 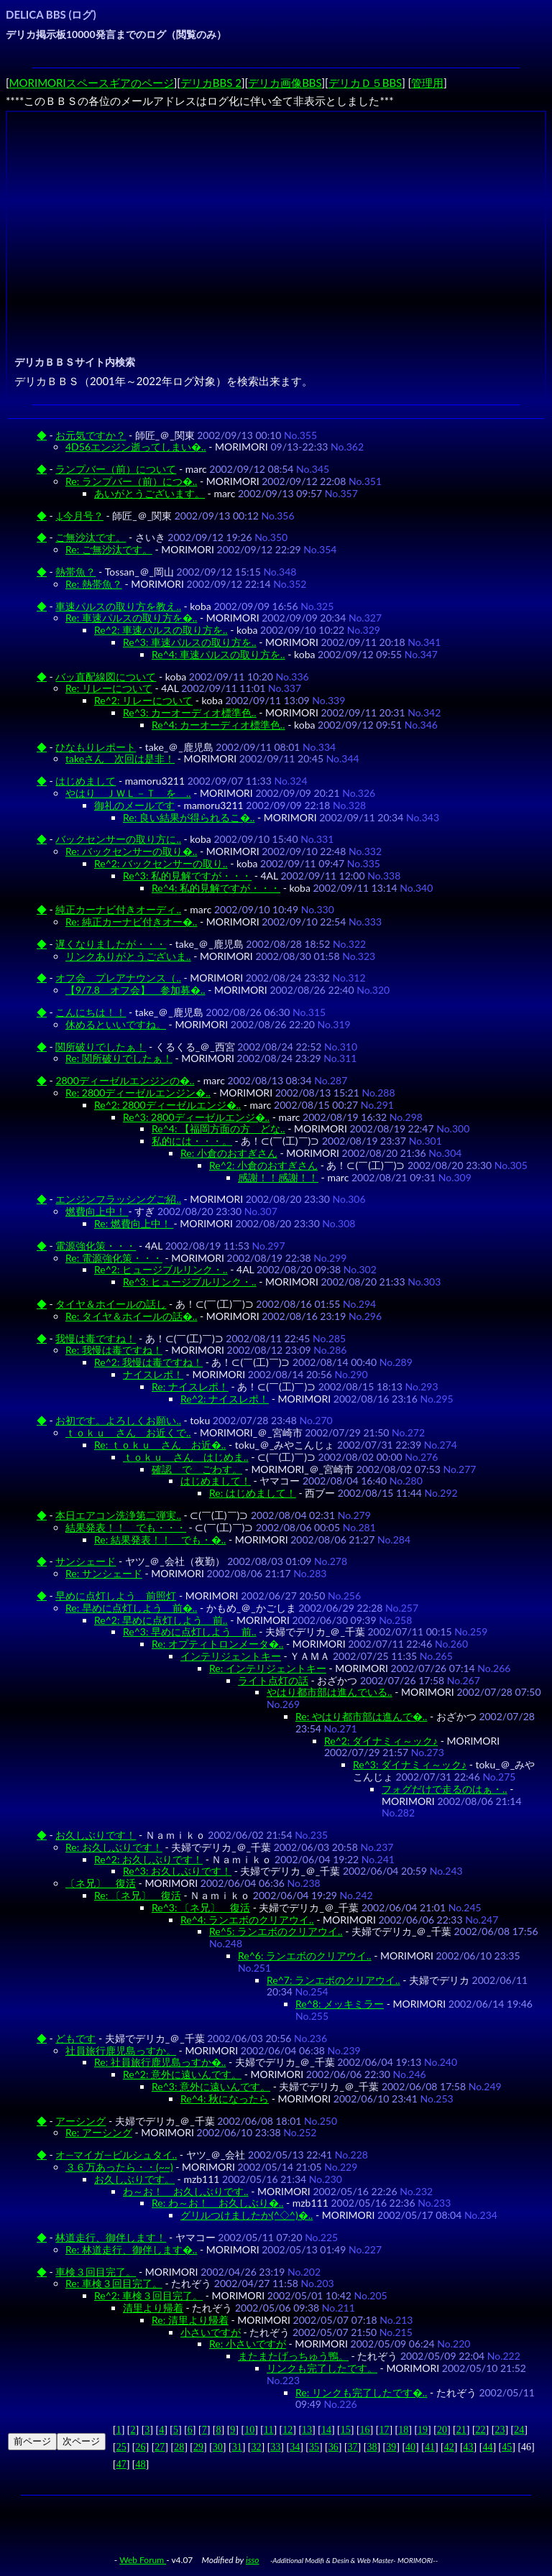 What do you see at coordinates (278, 1177) in the screenshot?
I see `感謝！！感謝！！` at bounding box center [278, 1177].